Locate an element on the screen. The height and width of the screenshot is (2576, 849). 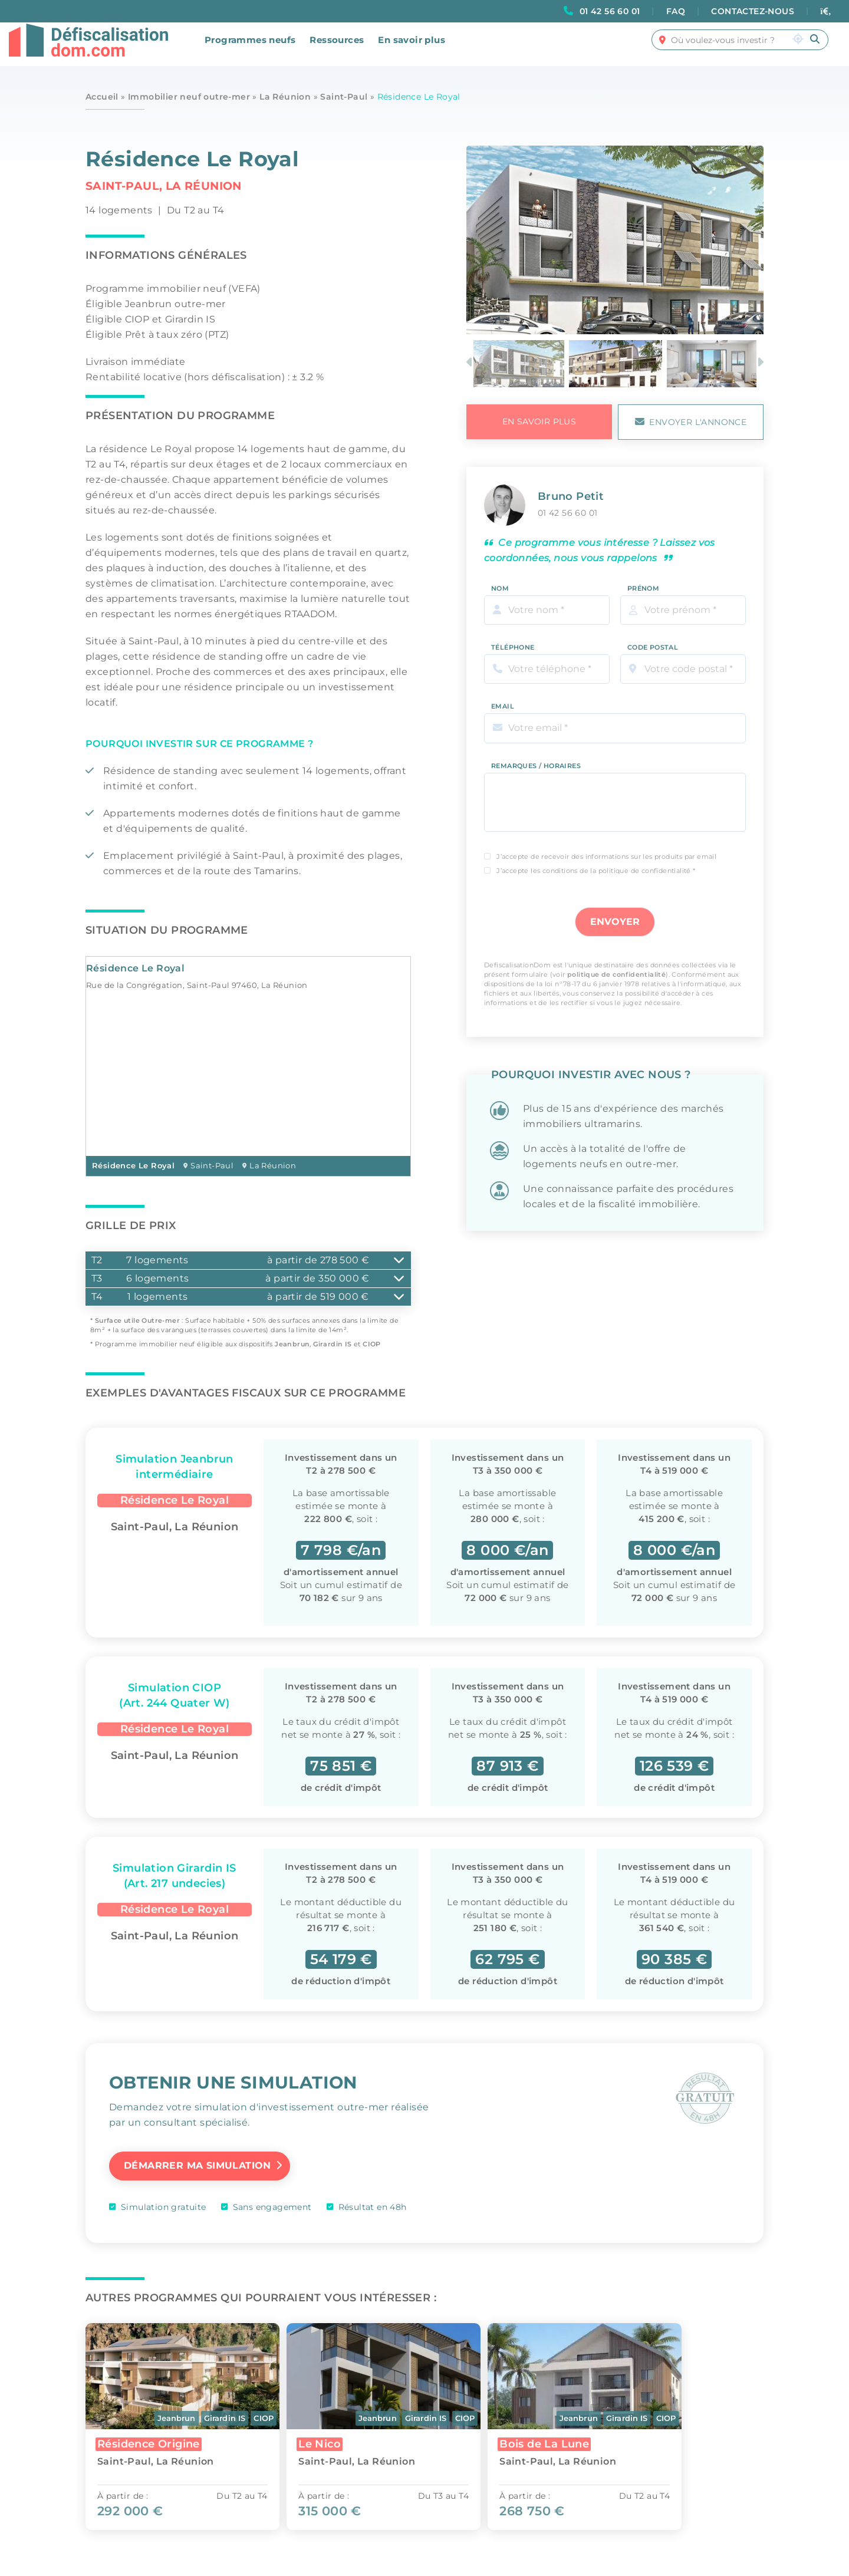
En savoir plus is located at coordinates (411, 48).